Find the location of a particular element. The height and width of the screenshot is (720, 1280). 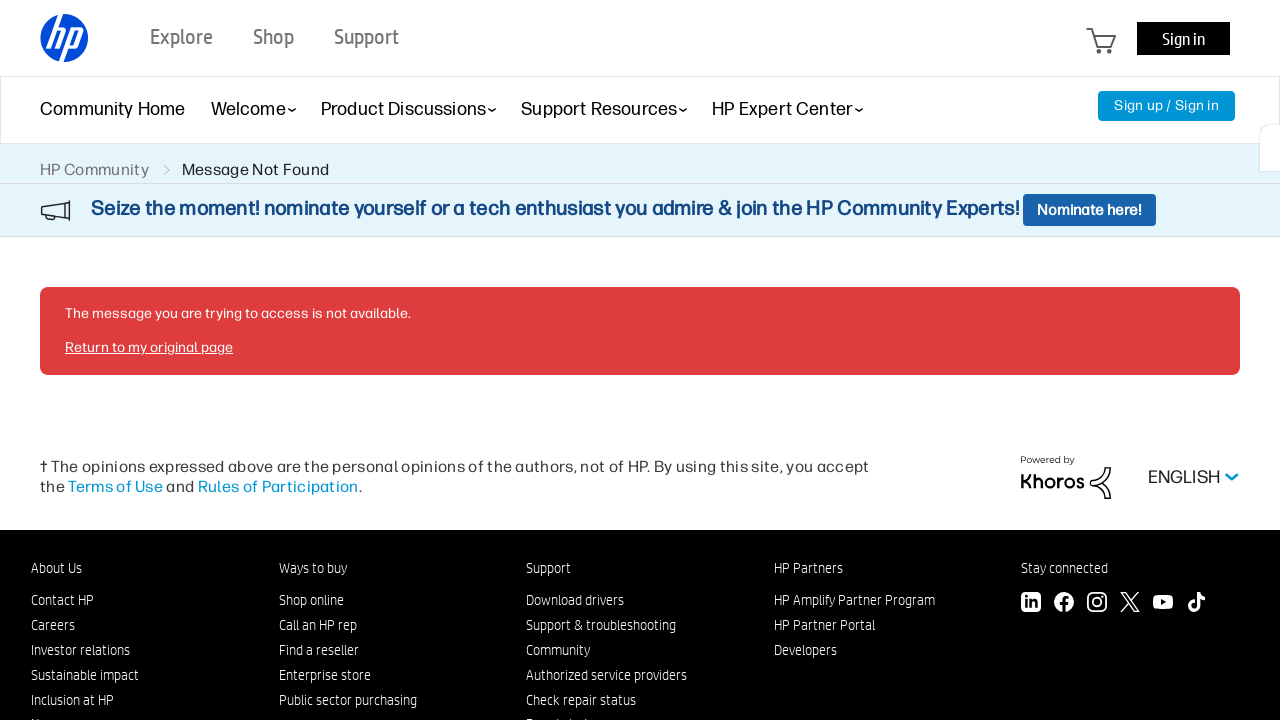

Stay connected is located at coordinates (1064, 568).